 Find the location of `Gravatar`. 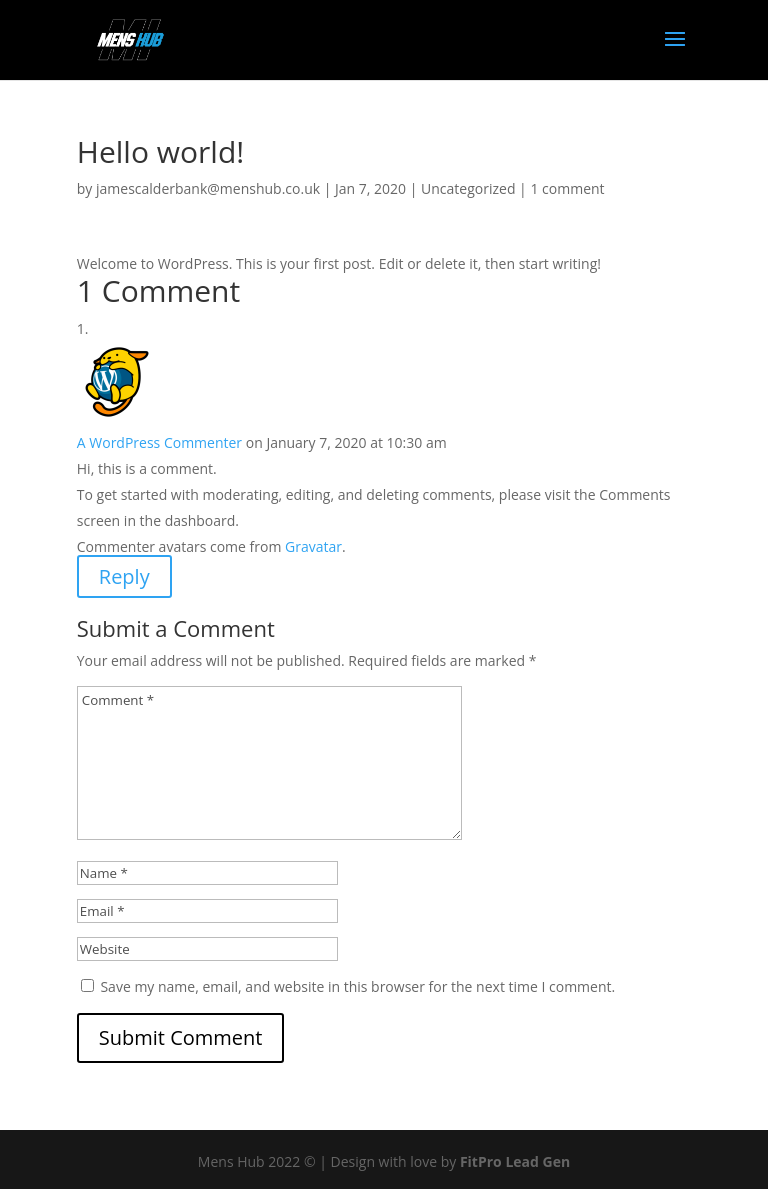

Gravatar is located at coordinates (313, 546).